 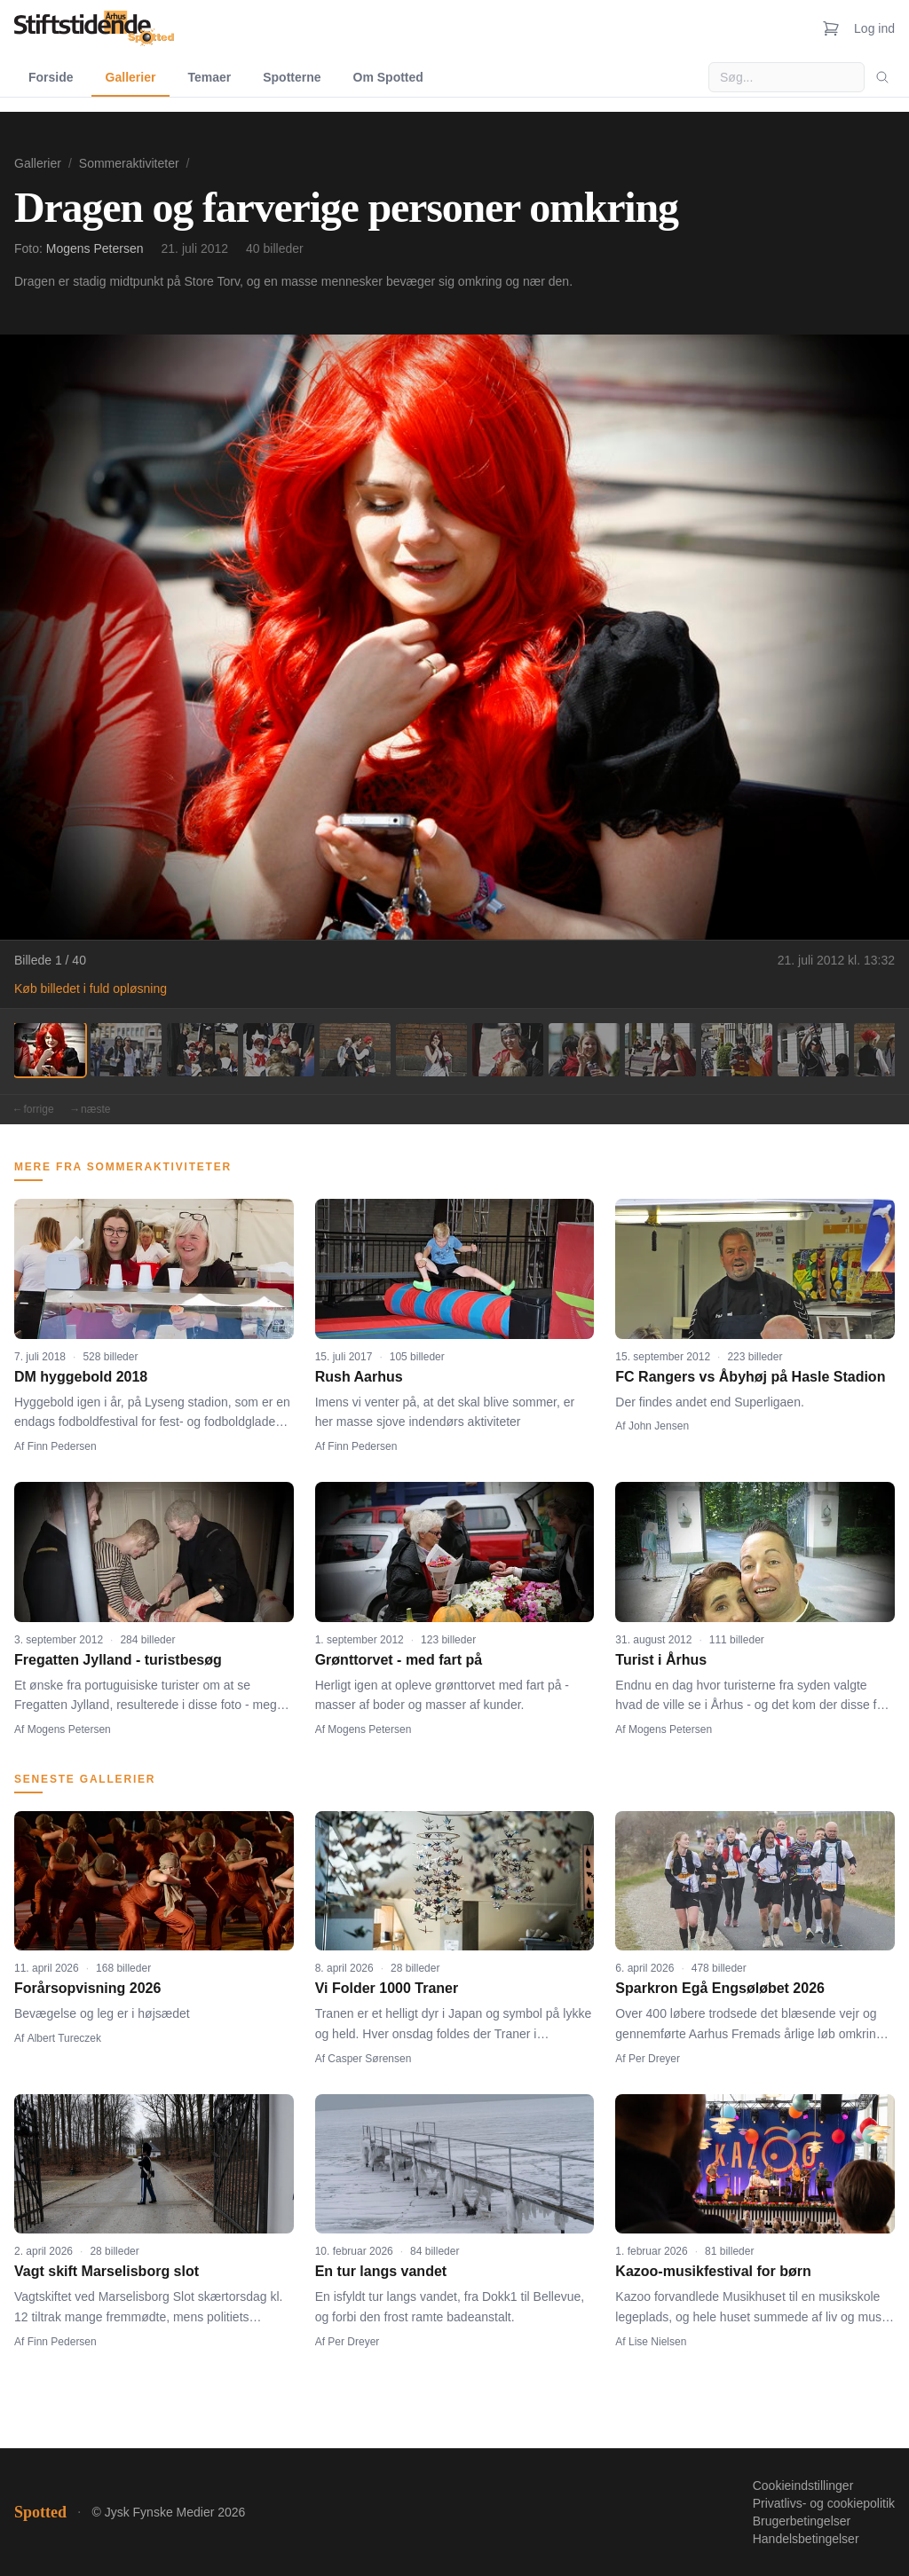 I want to click on [Billede 6], so click(x=431, y=1049).